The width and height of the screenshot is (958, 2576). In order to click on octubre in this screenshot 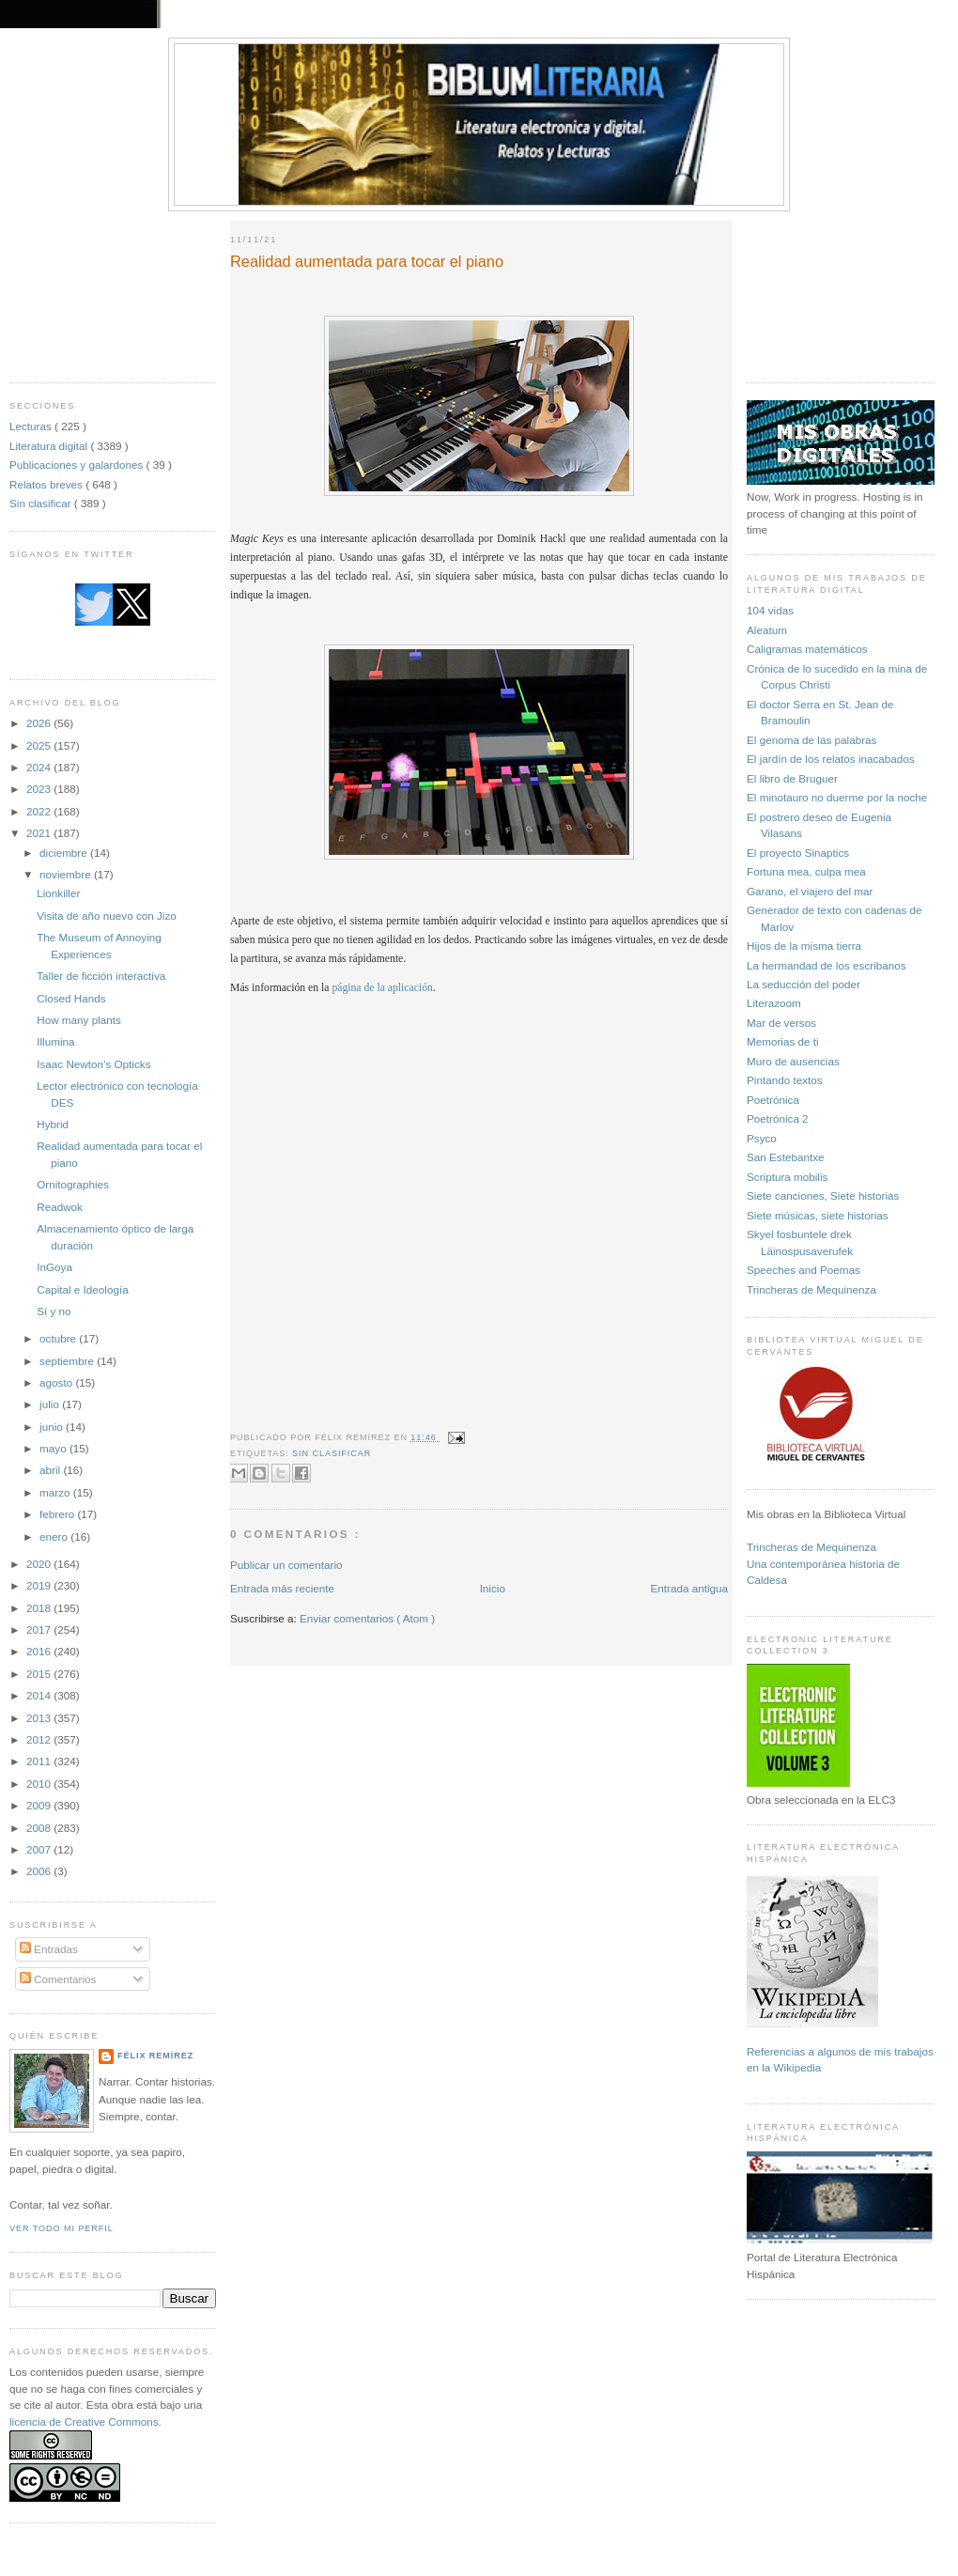, I will do `click(59, 1338)`.